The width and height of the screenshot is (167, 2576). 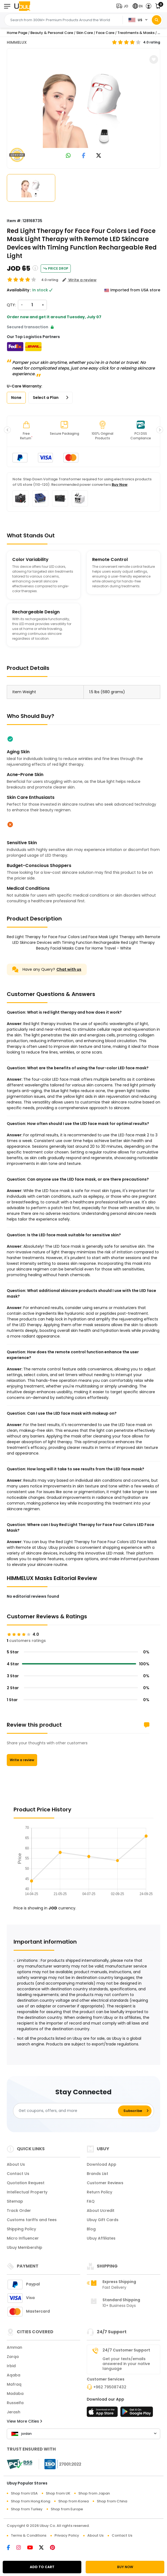 What do you see at coordinates (18, 2173) in the screenshot?
I see `Contact Us` at bounding box center [18, 2173].